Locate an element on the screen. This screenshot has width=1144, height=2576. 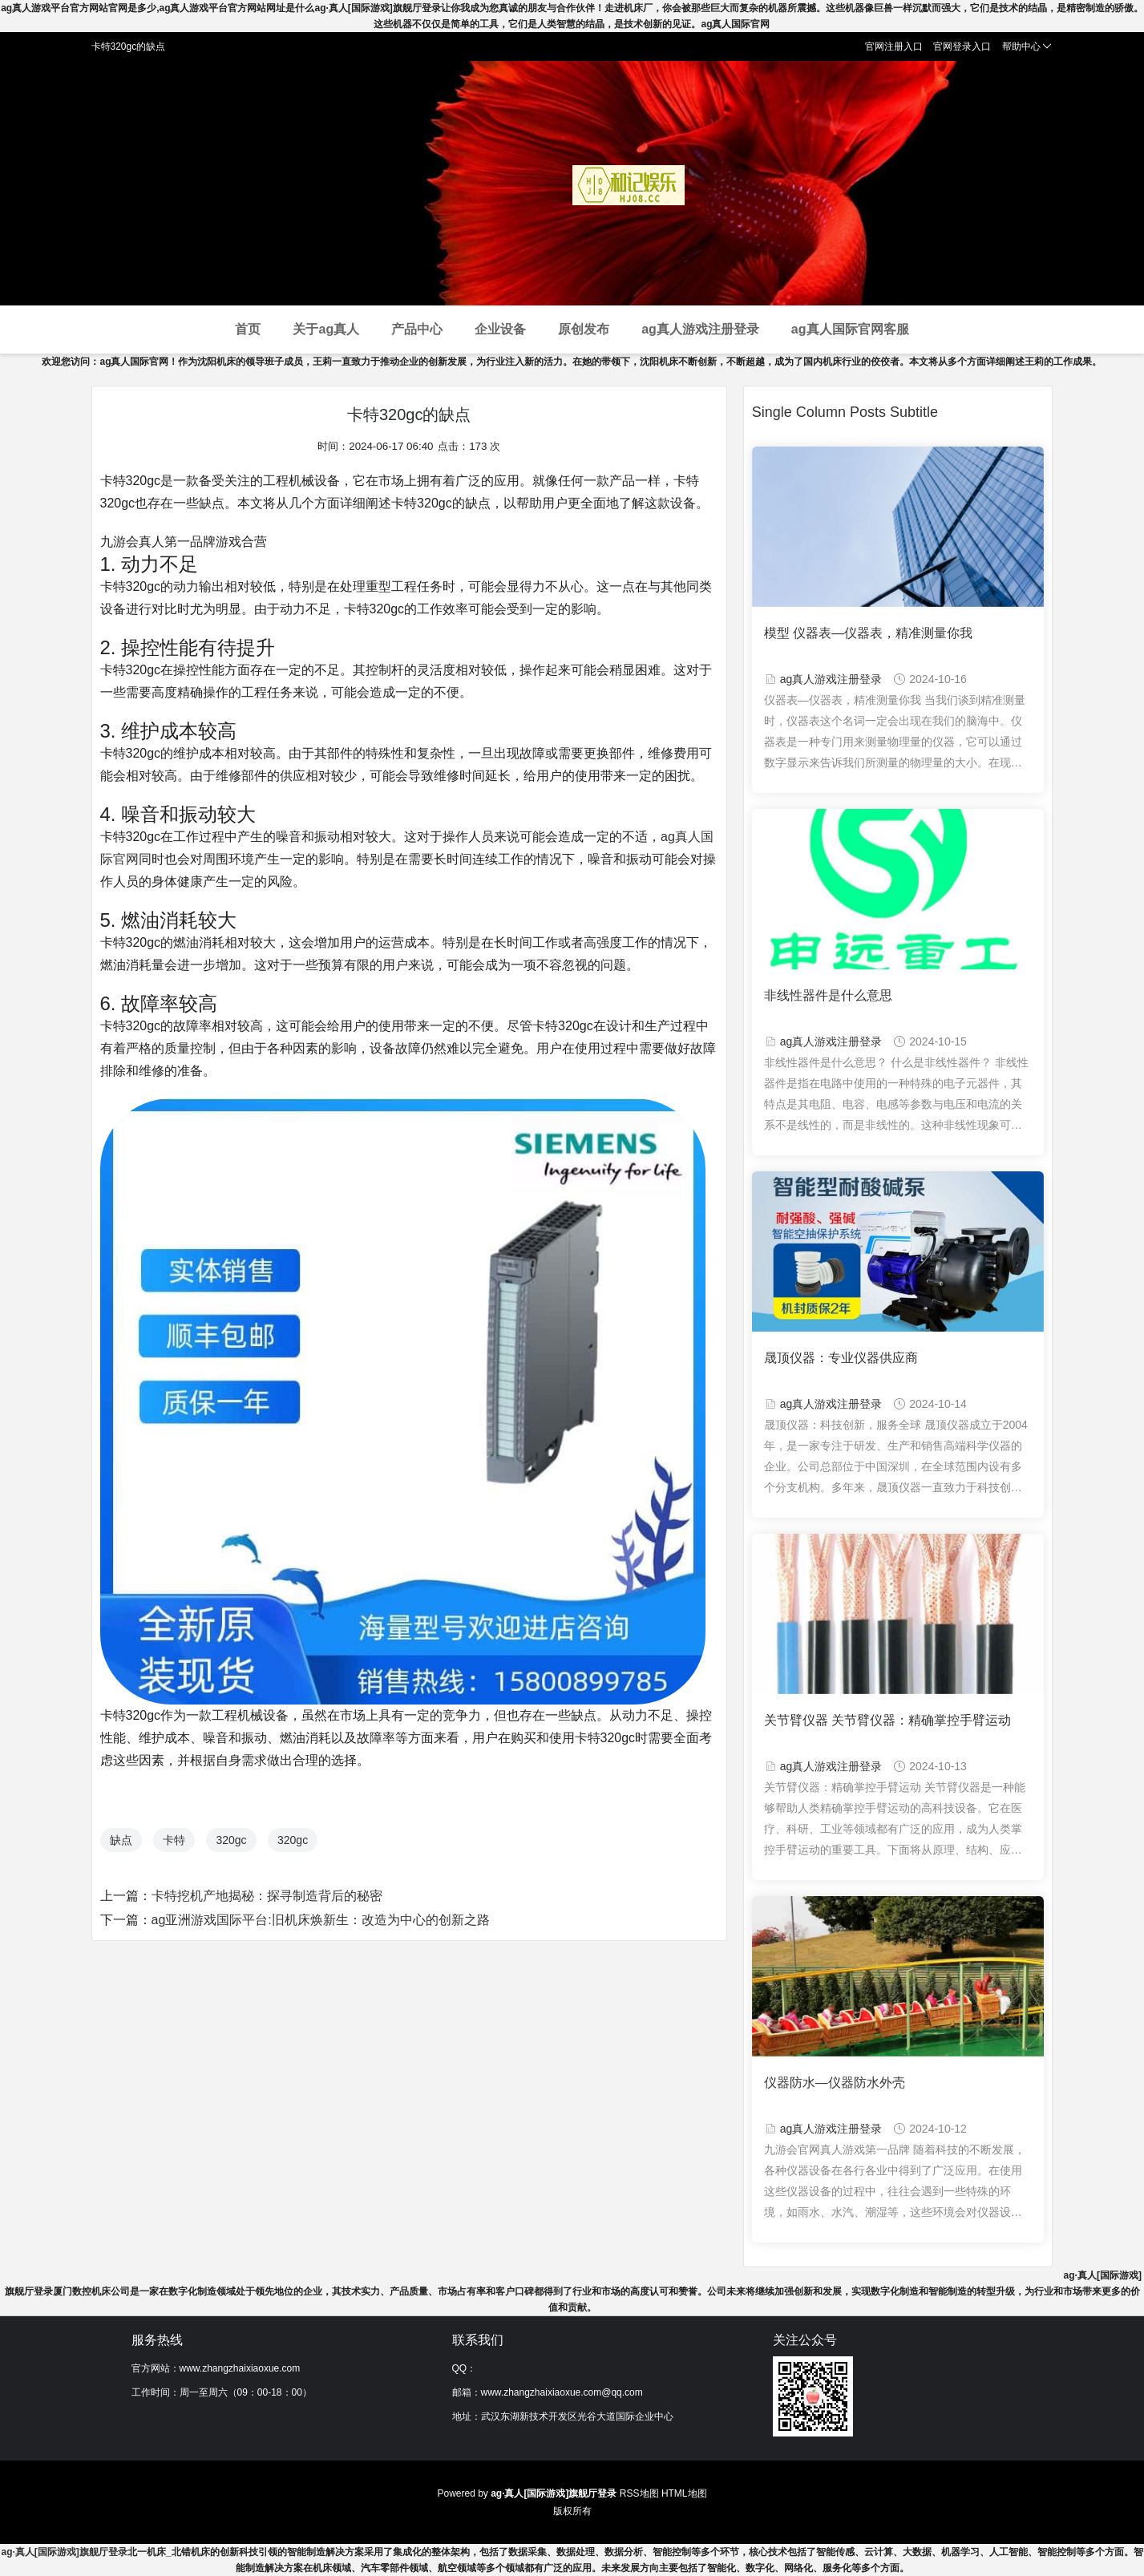
晟顶仪器：专业仪器供应商 is located at coordinates (841, 1358).